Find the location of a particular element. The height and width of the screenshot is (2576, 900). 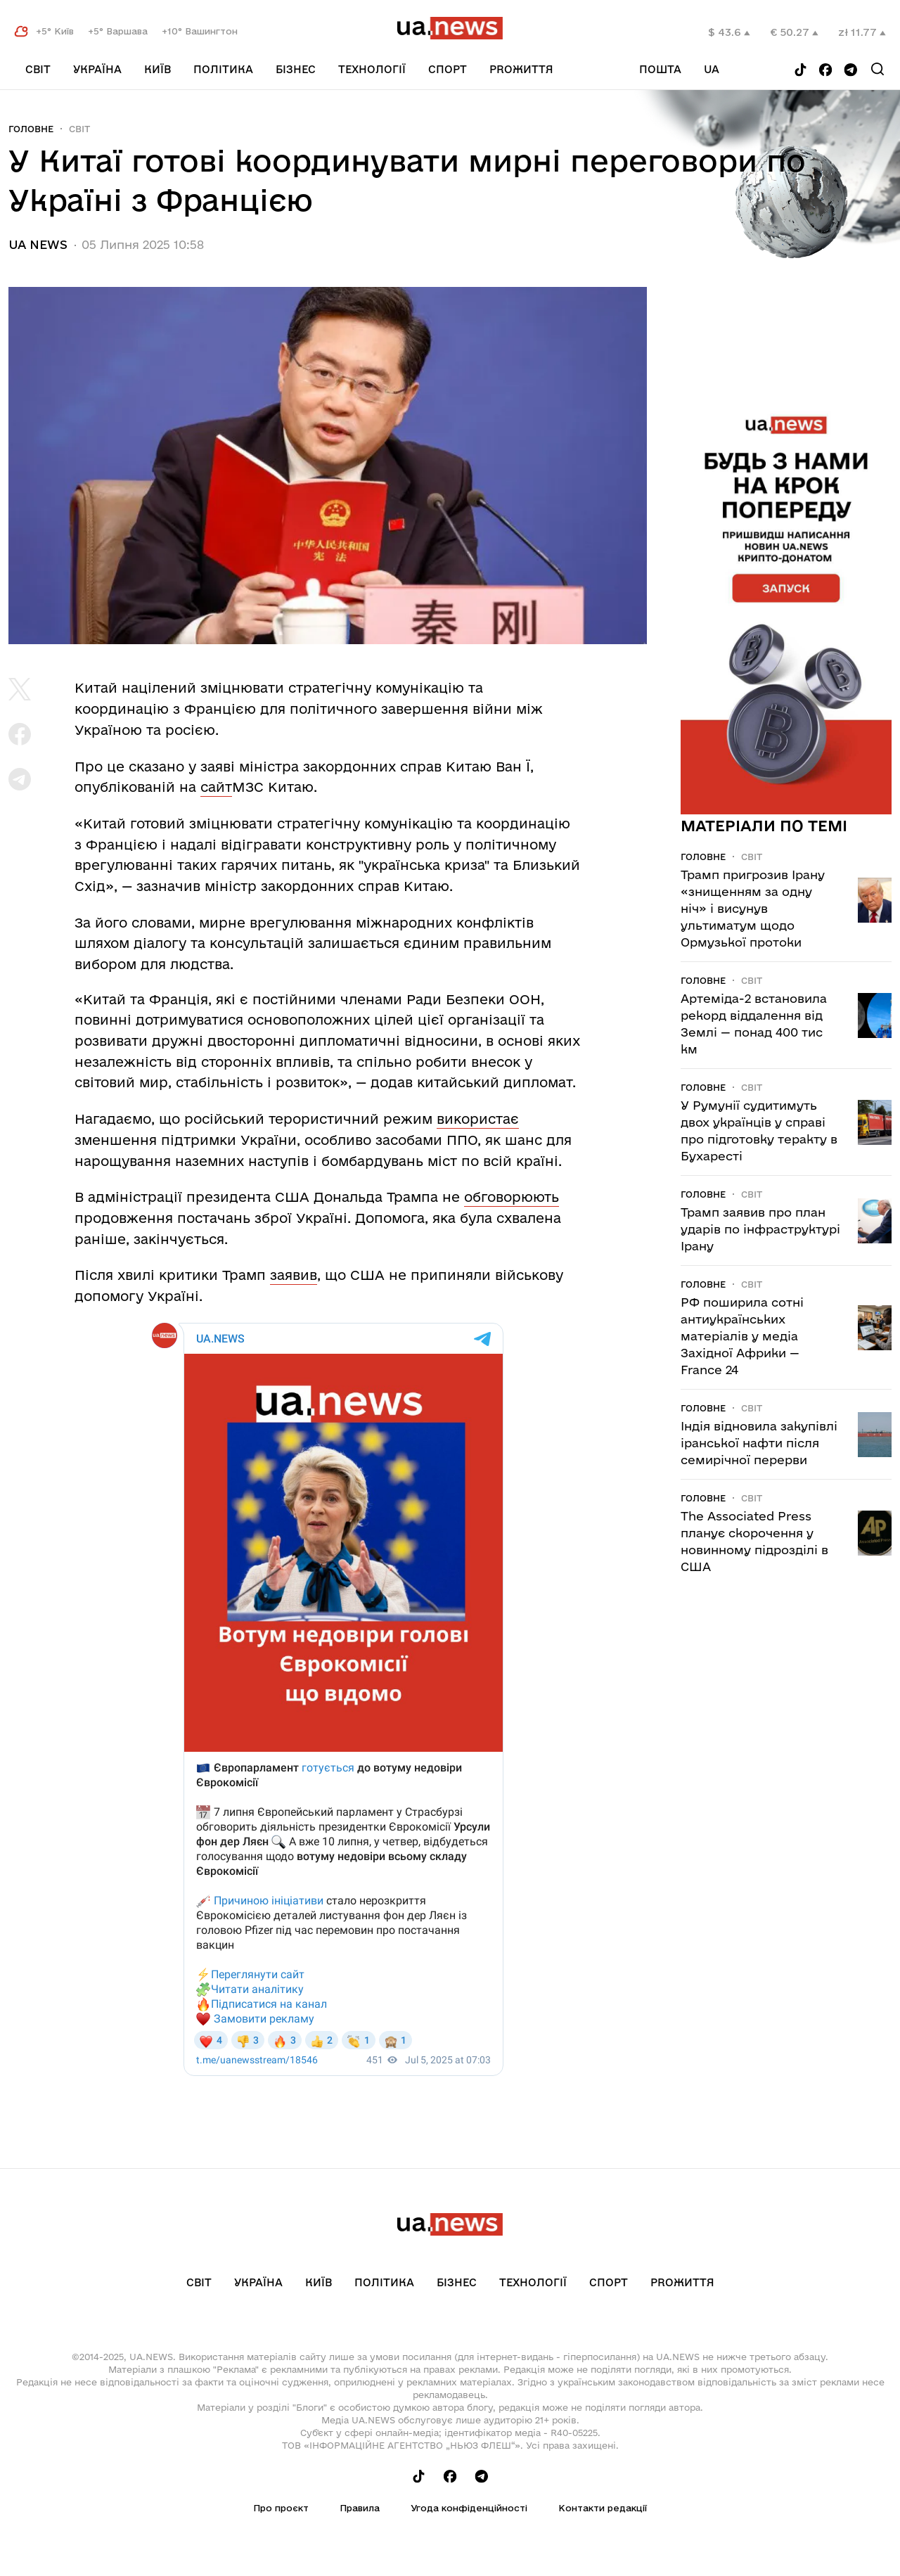

Київ is located at coordinates (157, 69).